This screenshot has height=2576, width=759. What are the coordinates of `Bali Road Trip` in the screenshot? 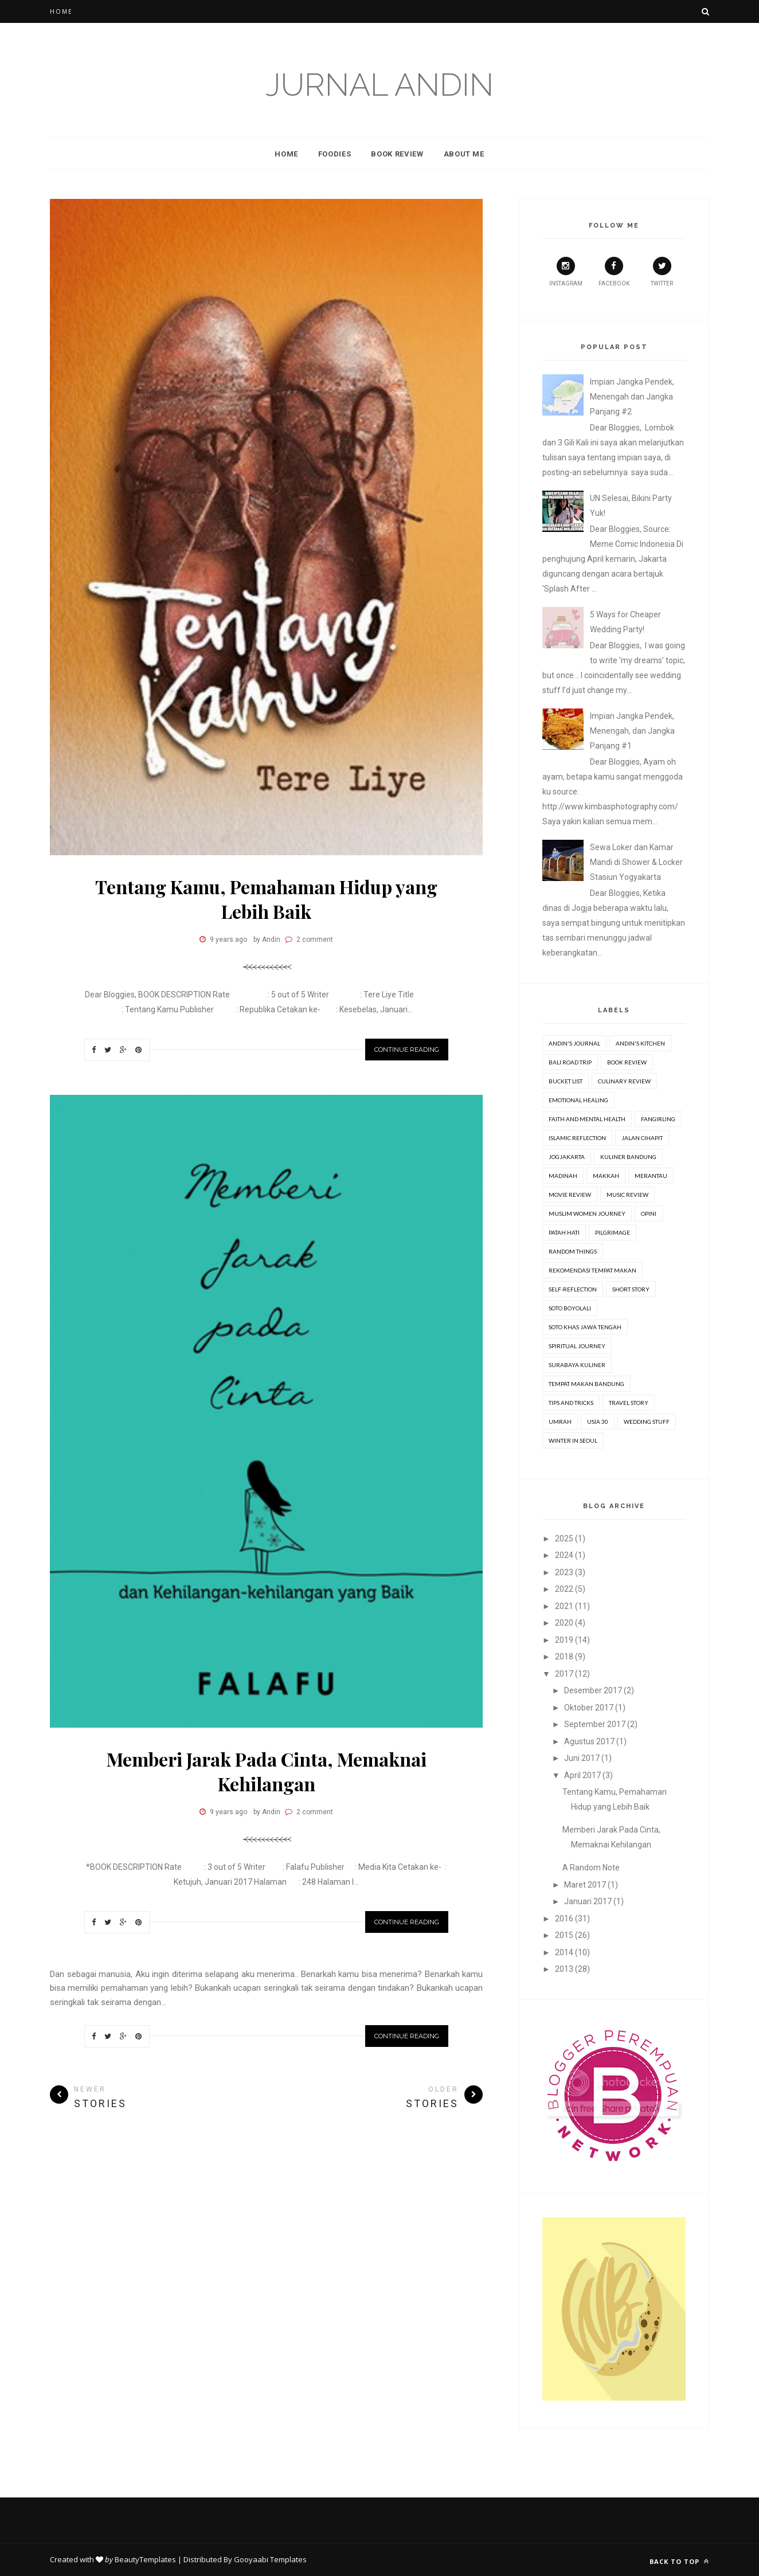 It's located at (570, 1062).